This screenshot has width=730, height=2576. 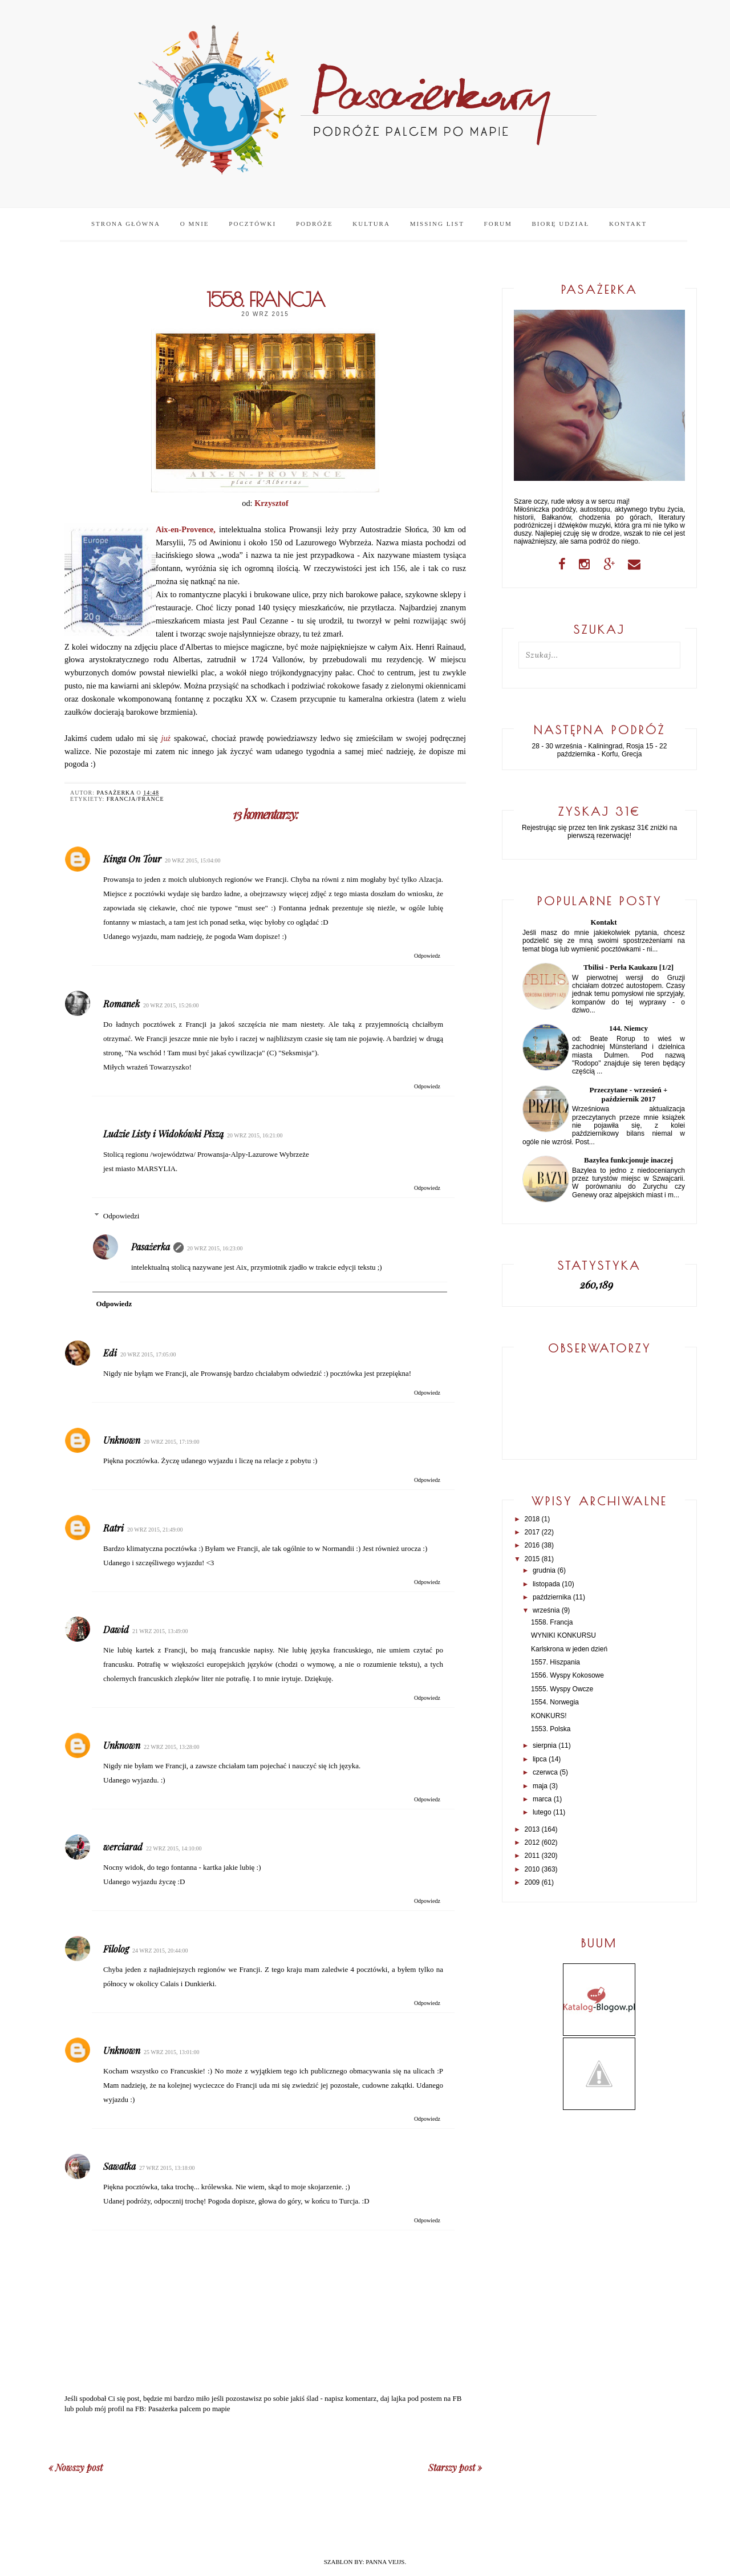 I want to click on Forum, so click(x=498, y=223).